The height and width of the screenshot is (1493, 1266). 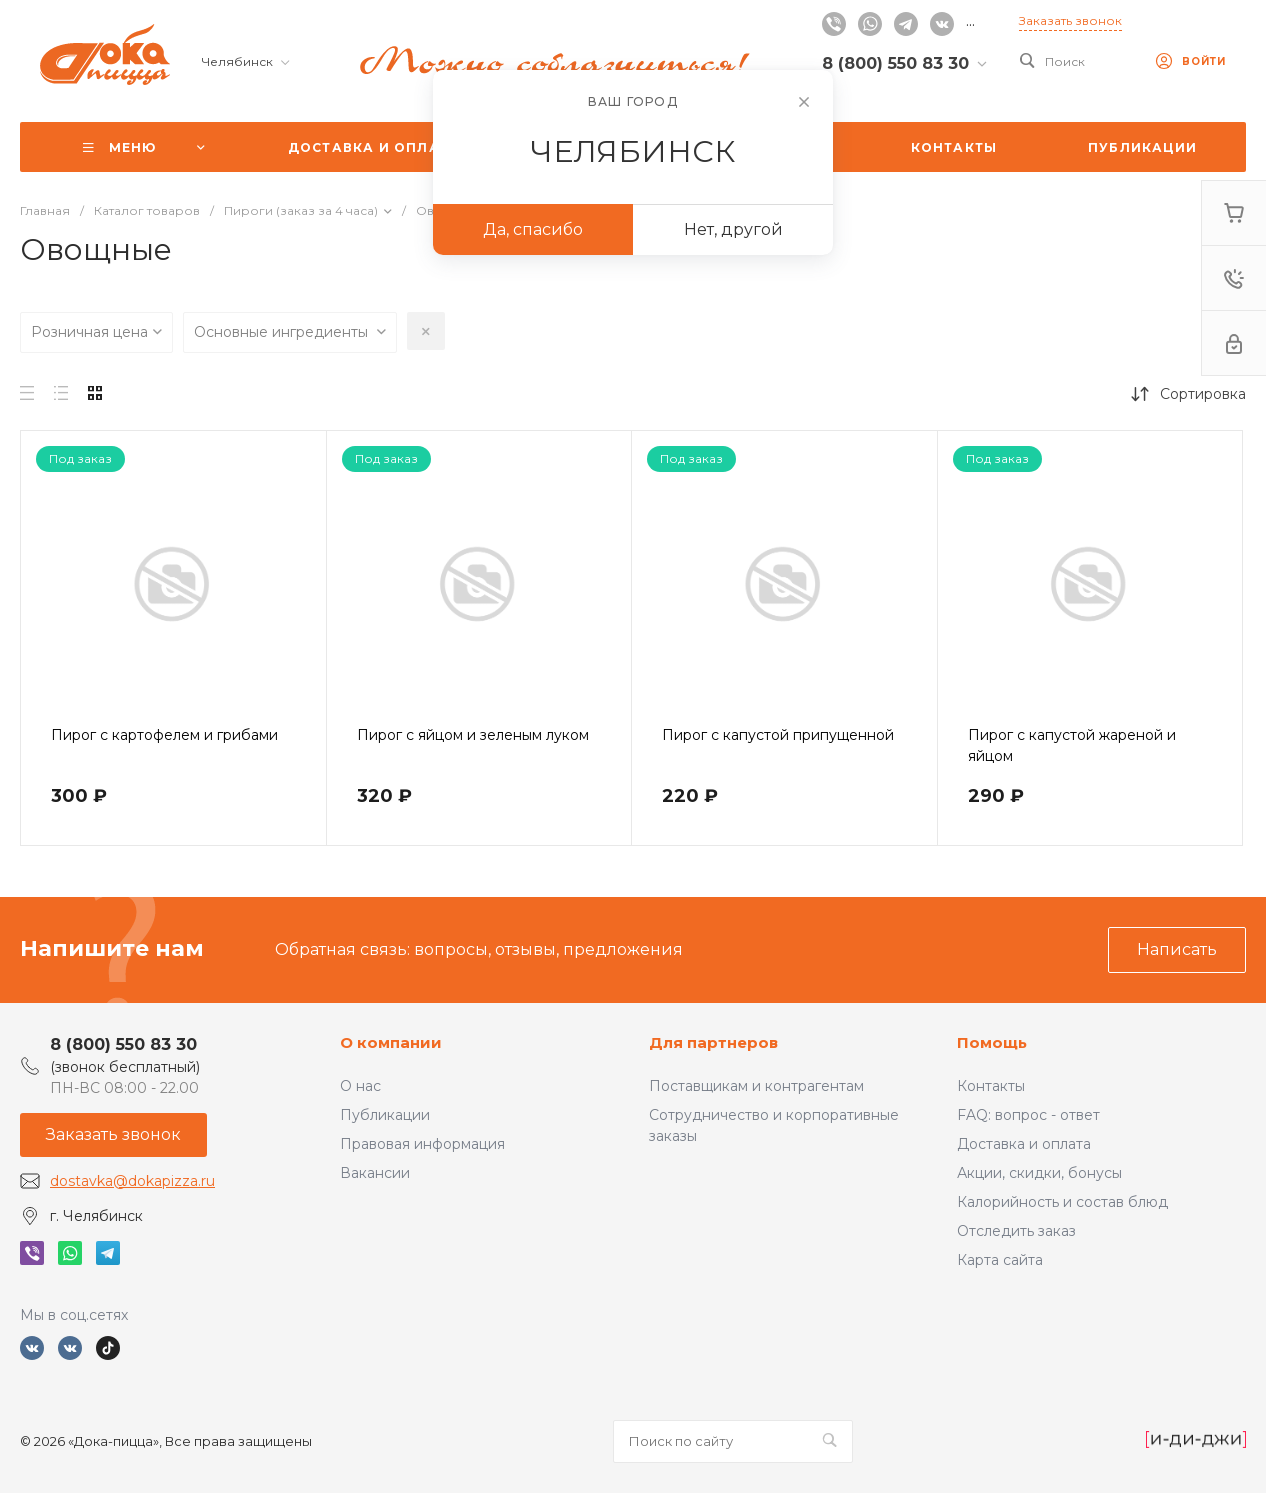 I want to click on Поставщикам и контрагентам, so click(x=756, y=1086).